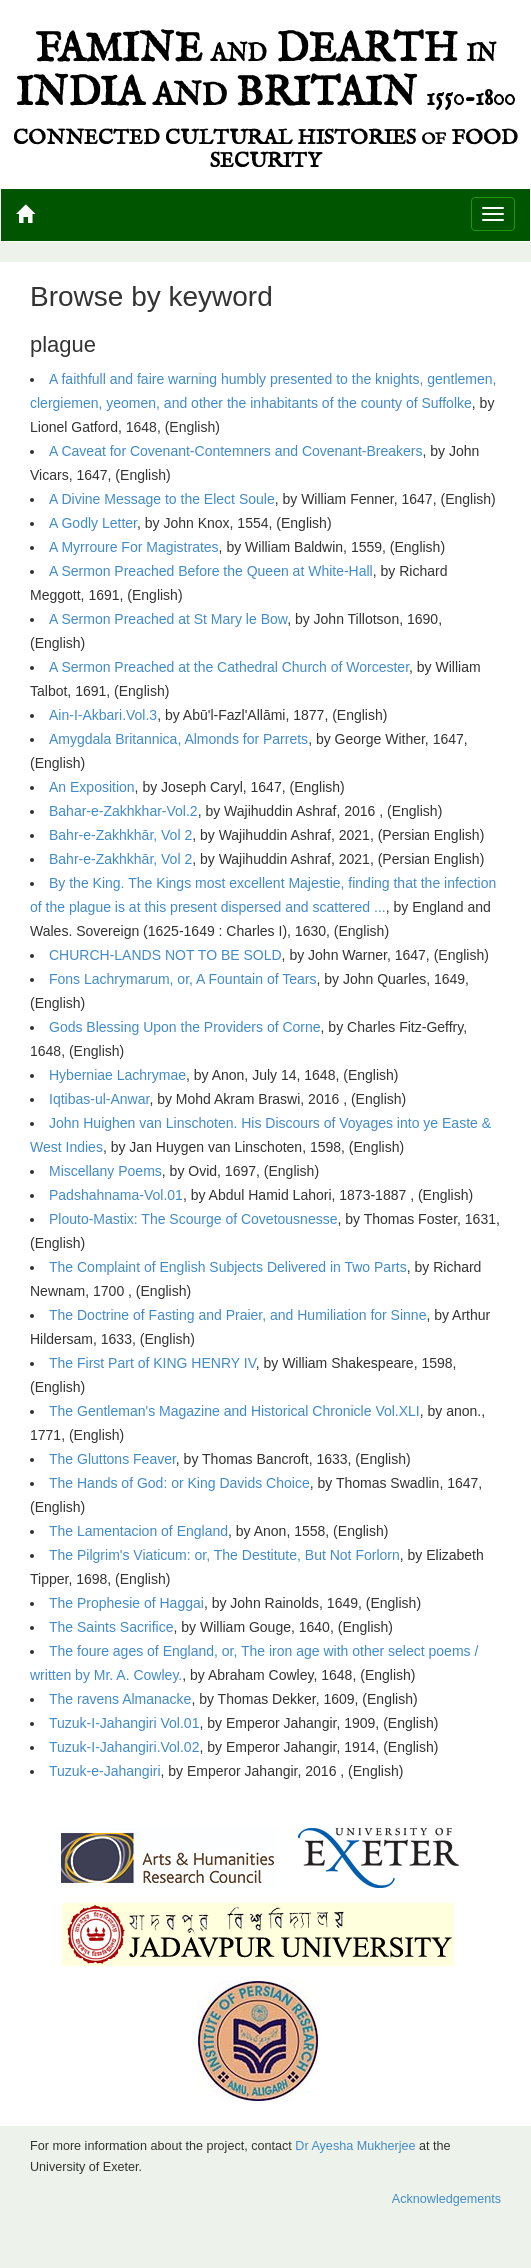 The height and width of the screenshot is (2268, 531). Describe the element at coordinates (92, 787) in the screenshot. I see `An Exposition` at that location.